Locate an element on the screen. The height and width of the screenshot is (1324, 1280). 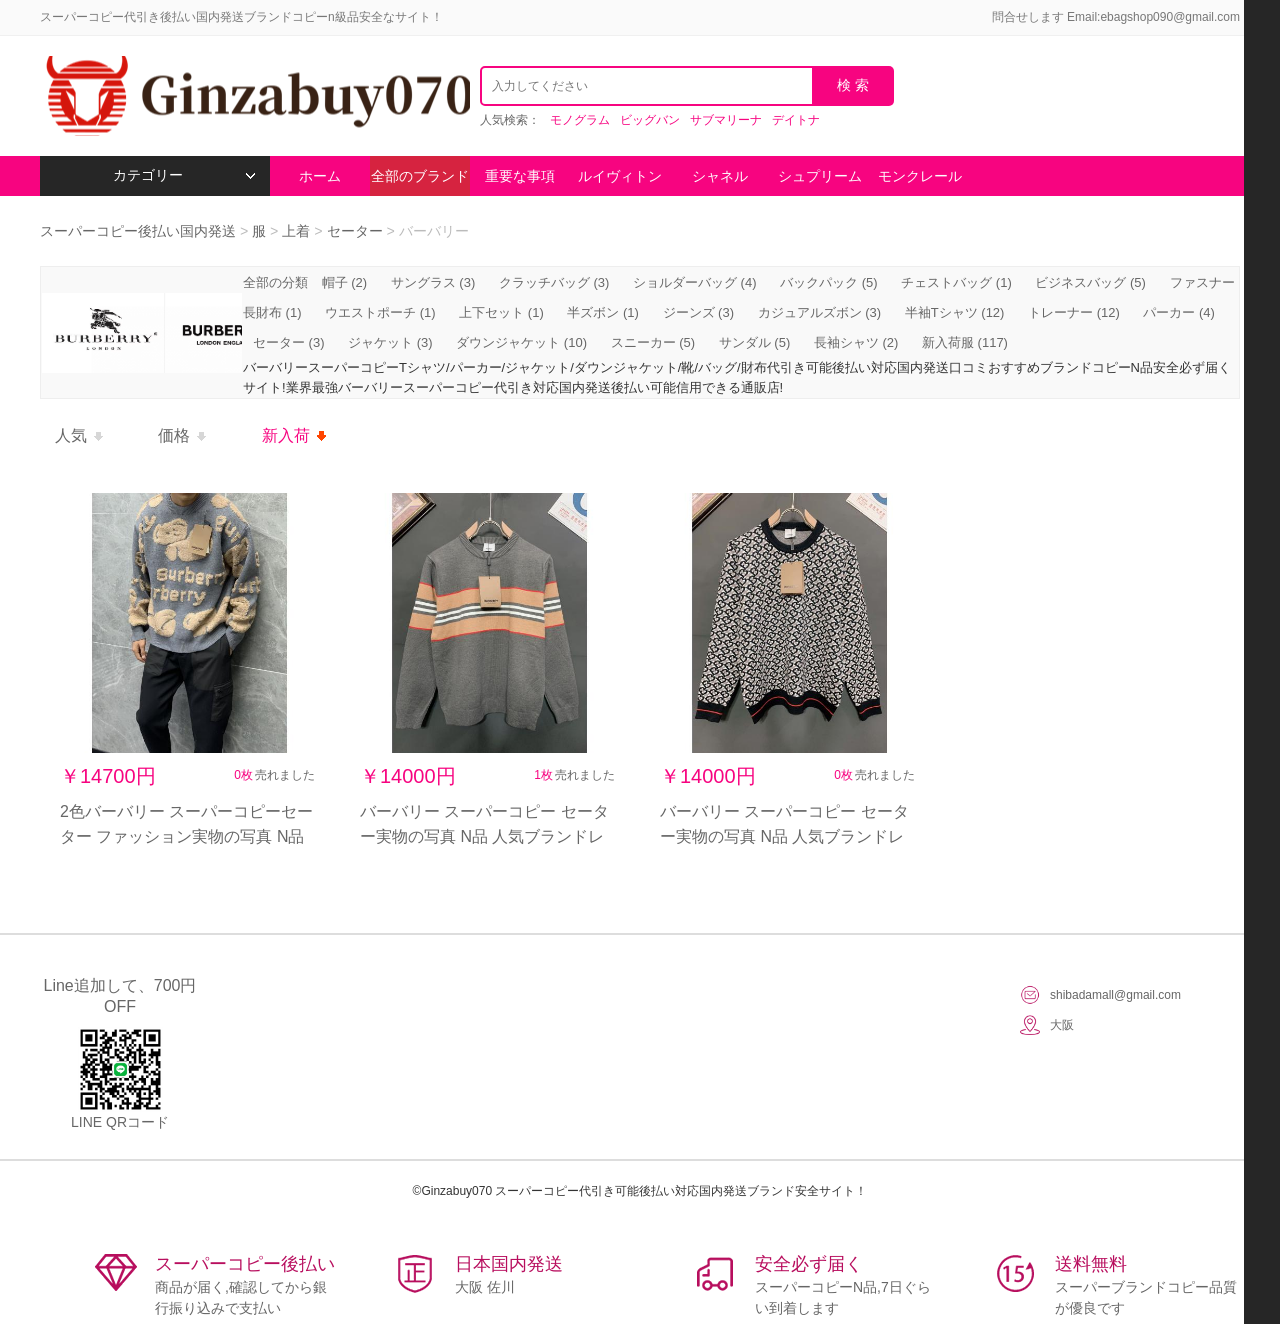
全部のブランド is located at coordinates (420, 176).